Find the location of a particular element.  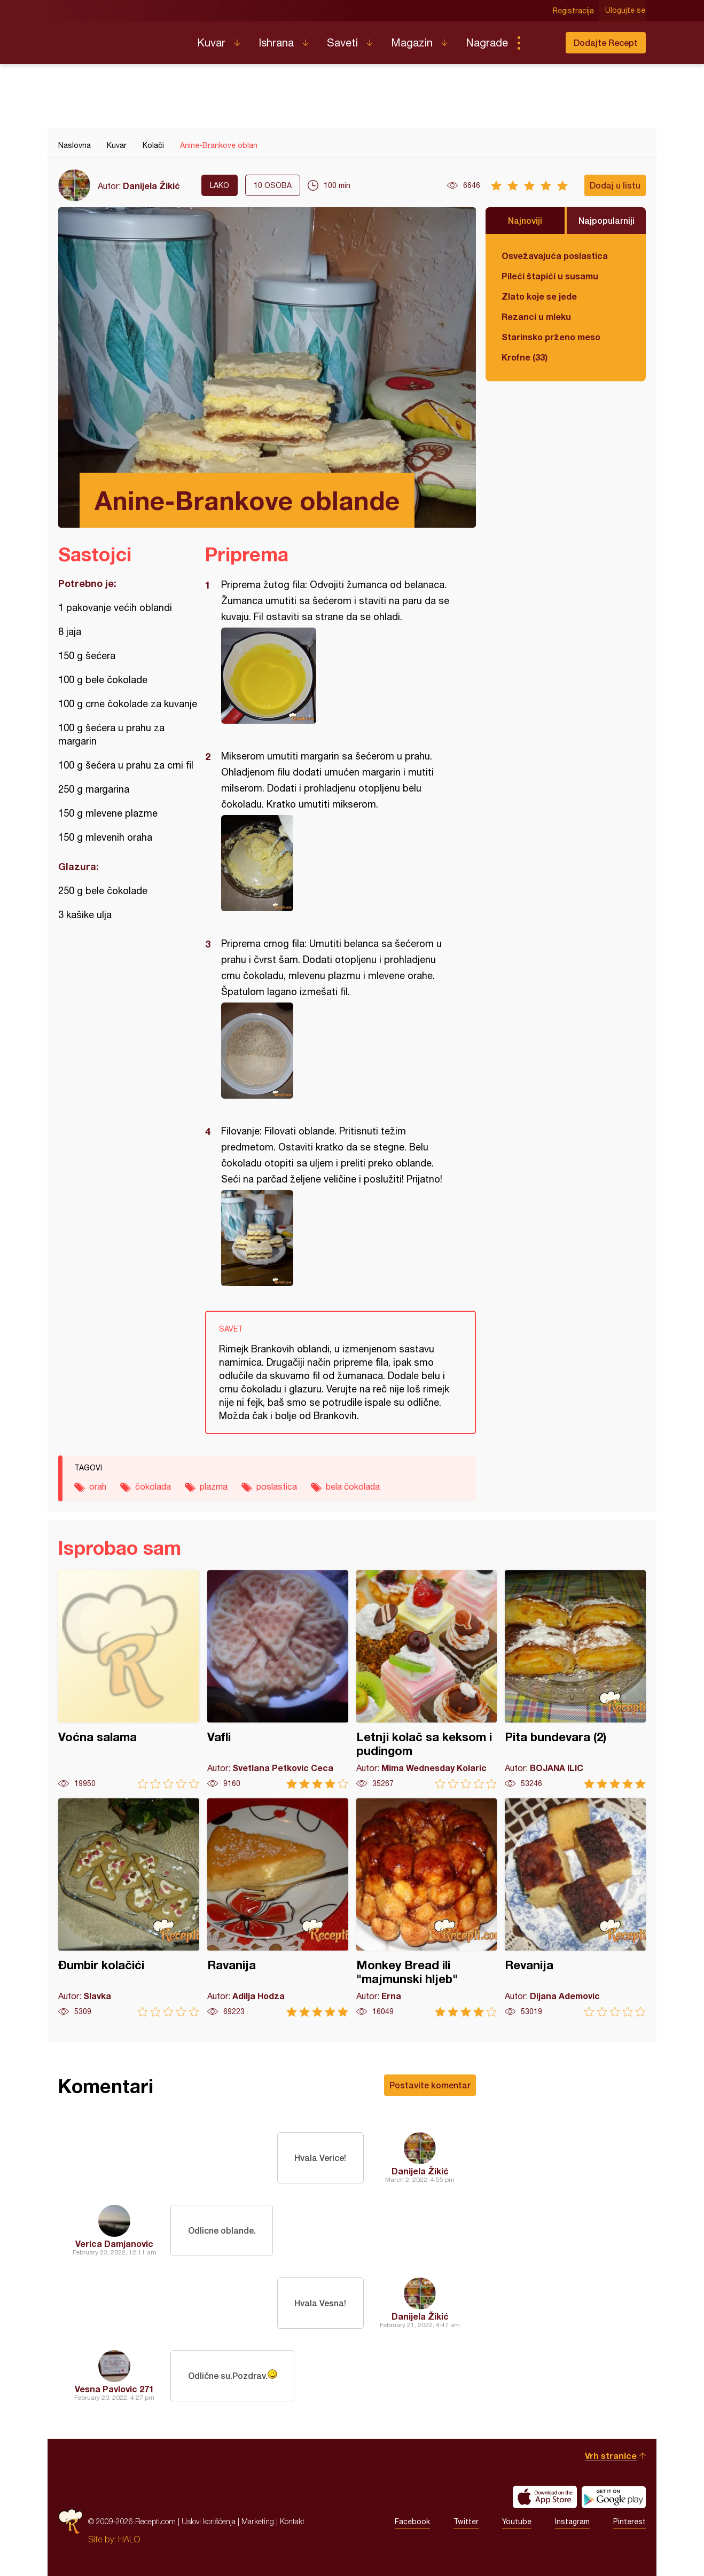

Revanija is located at coordinates (575, 1907).